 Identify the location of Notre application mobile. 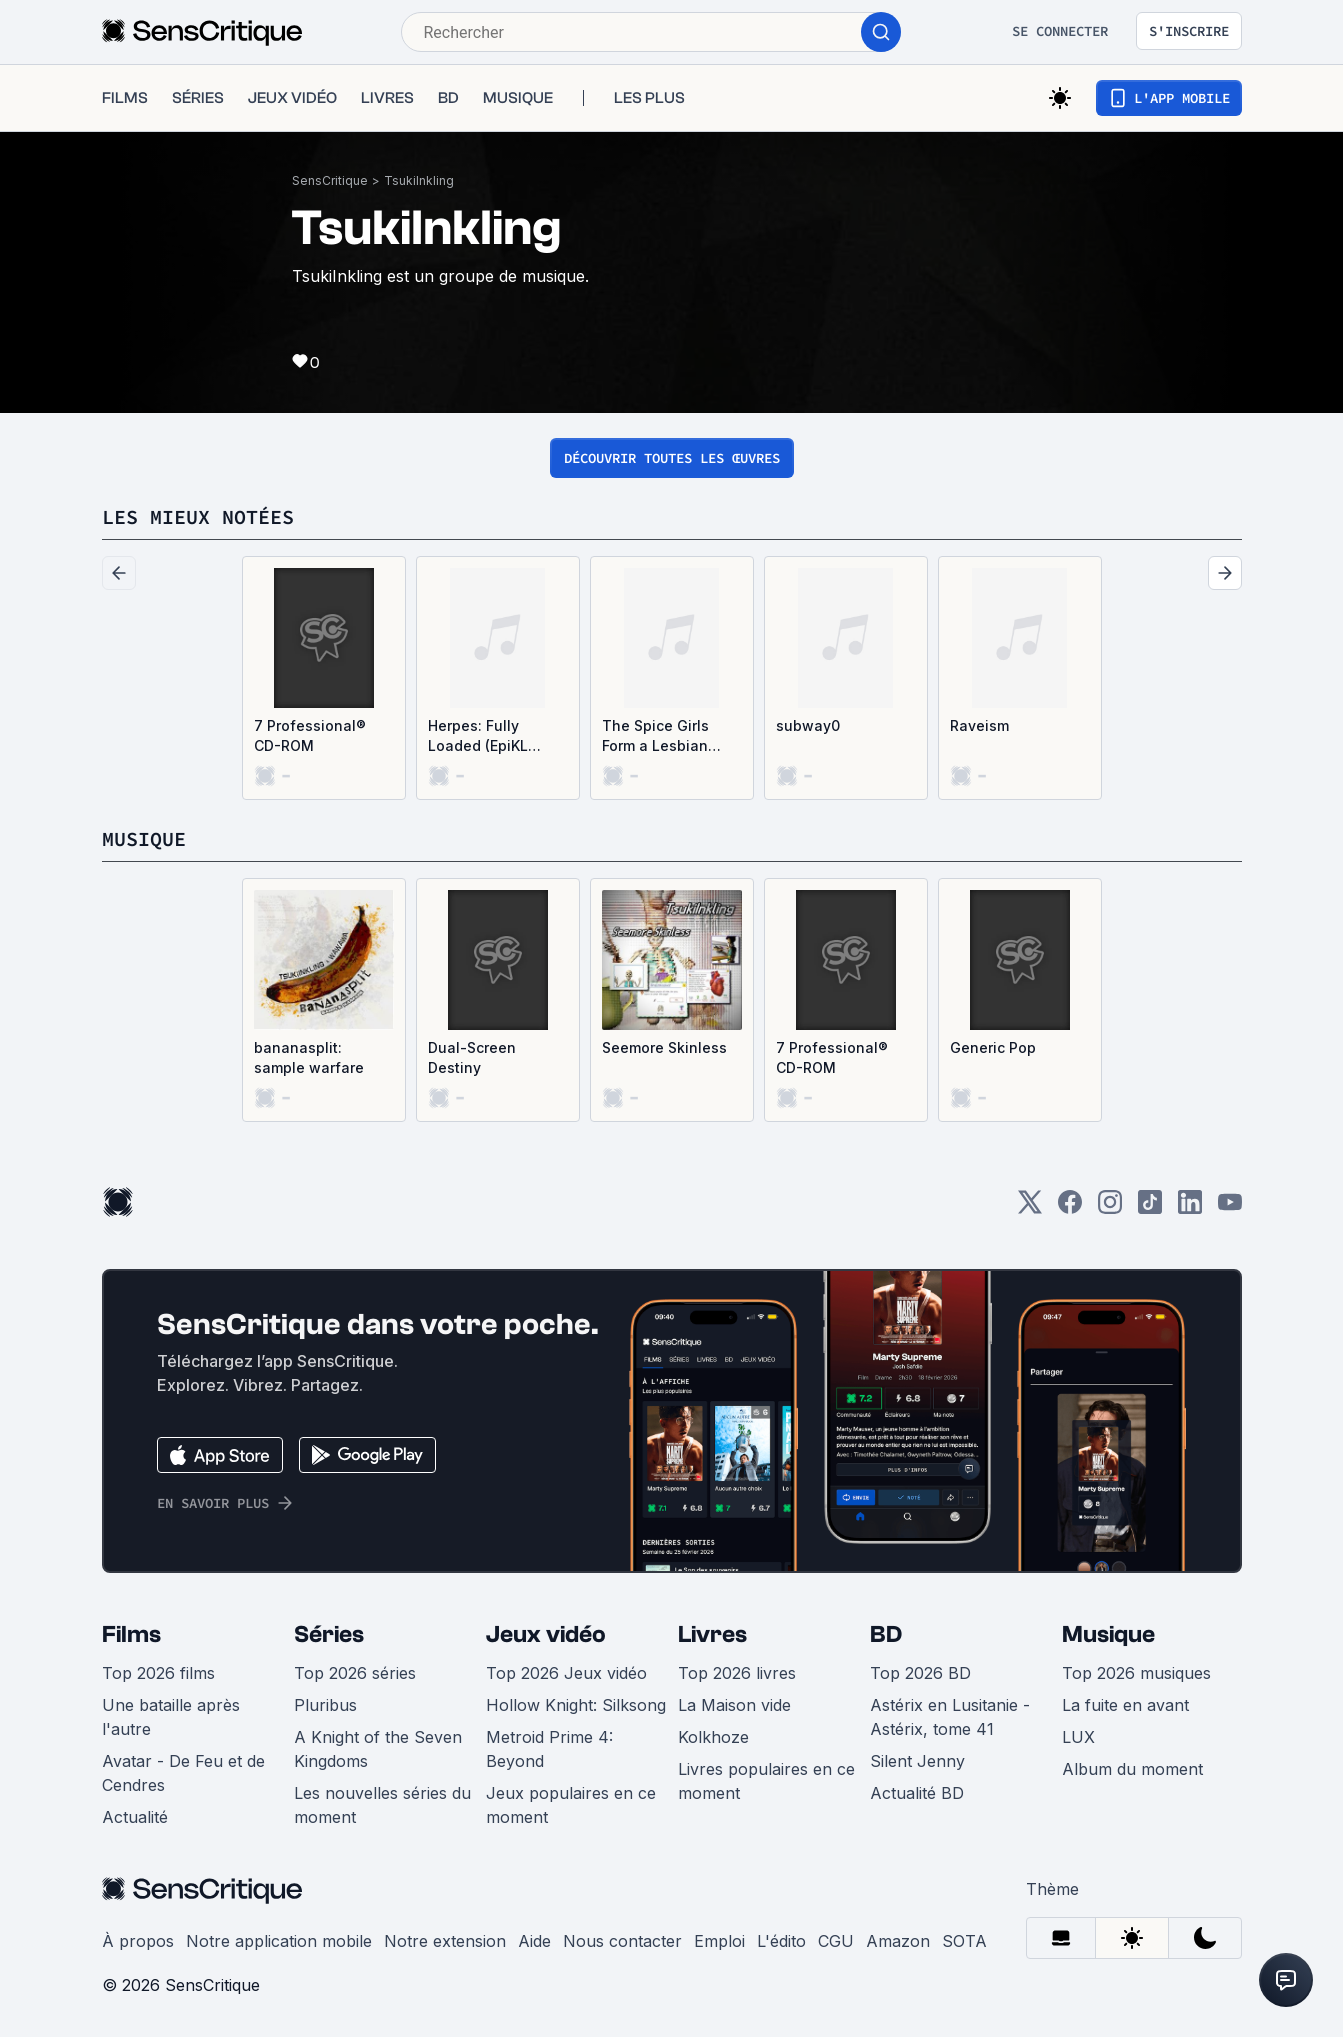
(279, 1941).